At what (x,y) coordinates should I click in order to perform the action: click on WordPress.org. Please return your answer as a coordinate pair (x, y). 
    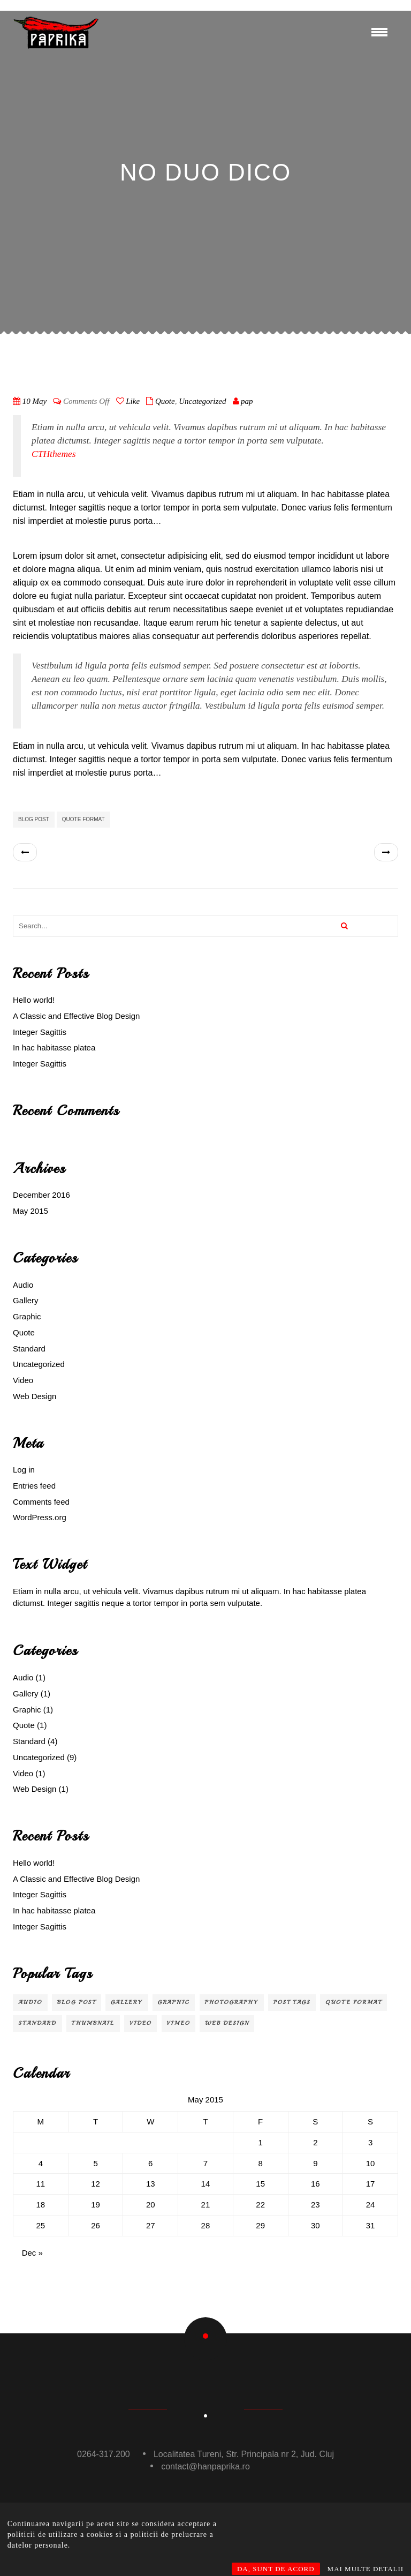
    Looking at the image, I should click on (39, 1517).